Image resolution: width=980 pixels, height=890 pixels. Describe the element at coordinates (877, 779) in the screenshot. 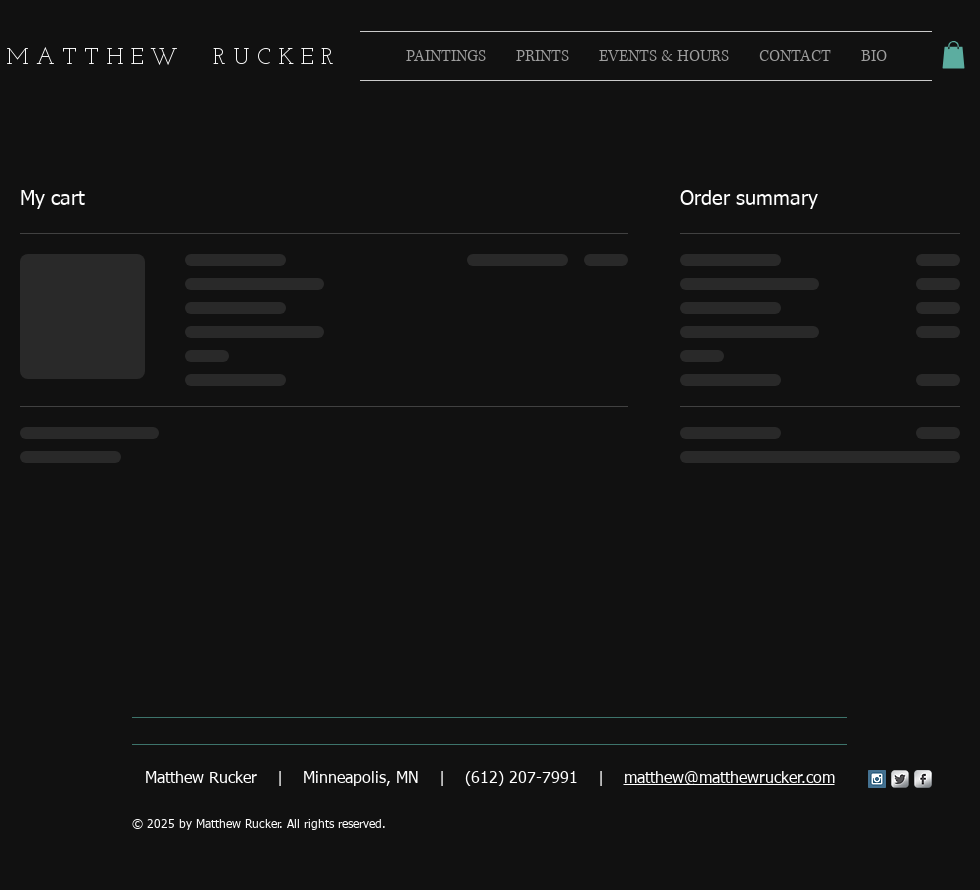

I see `[Instagram Social Icon]` at that location.